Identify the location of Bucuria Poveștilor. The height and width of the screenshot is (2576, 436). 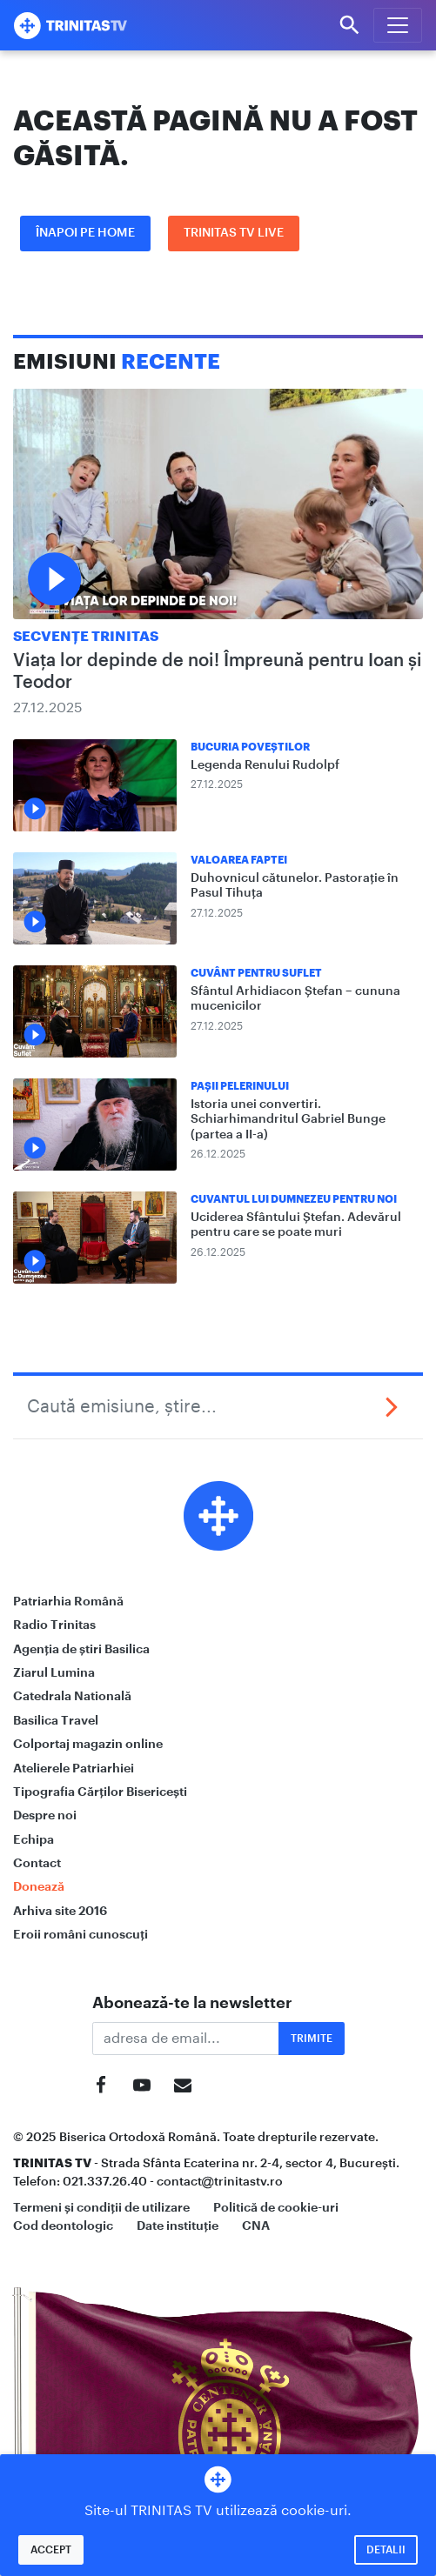
(250, 747).